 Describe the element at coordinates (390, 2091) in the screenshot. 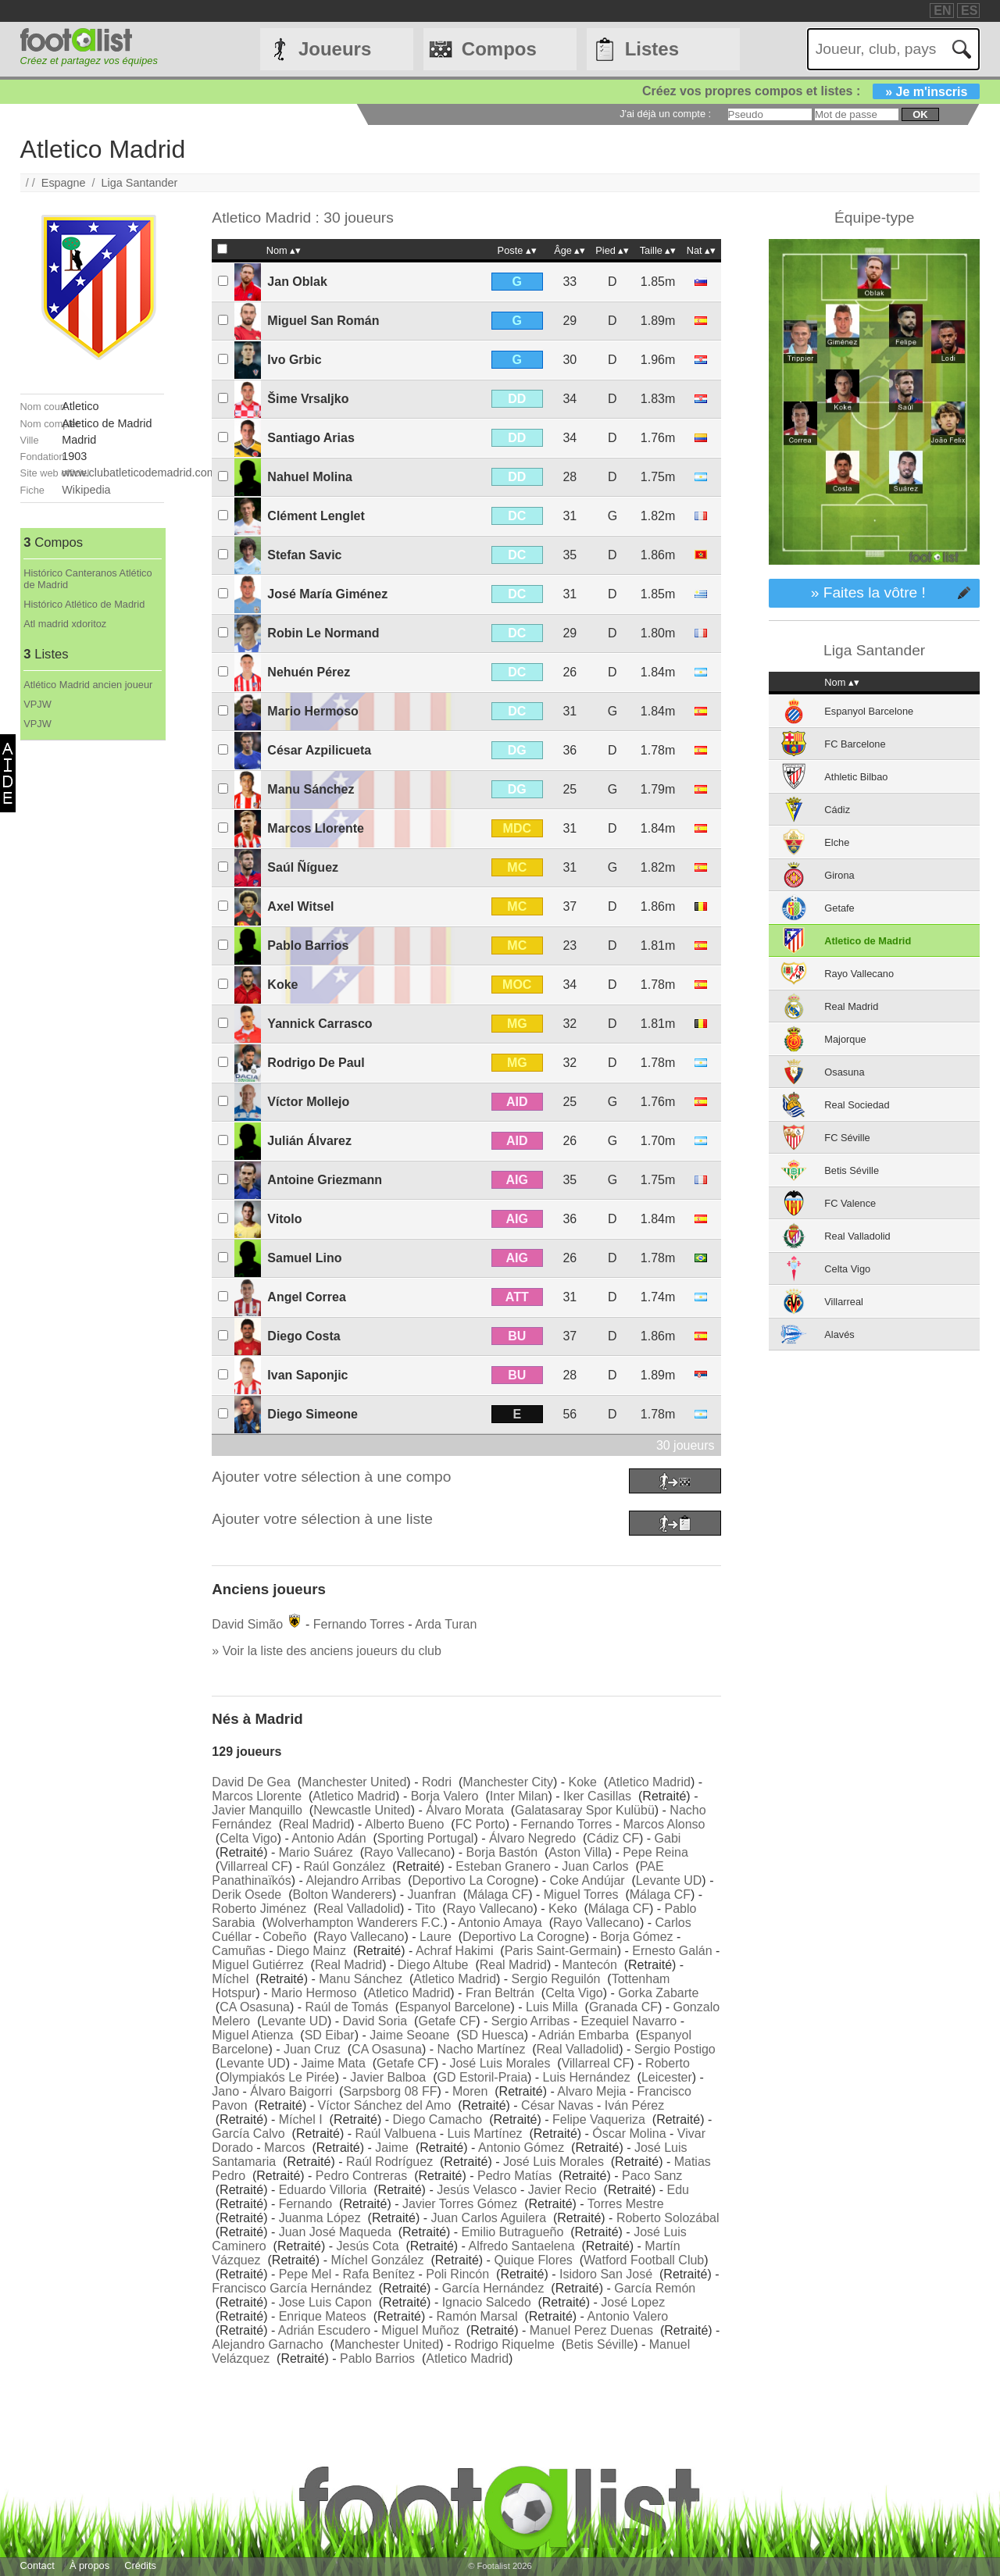

I see `Sarpsborg 08 FF` at that location.